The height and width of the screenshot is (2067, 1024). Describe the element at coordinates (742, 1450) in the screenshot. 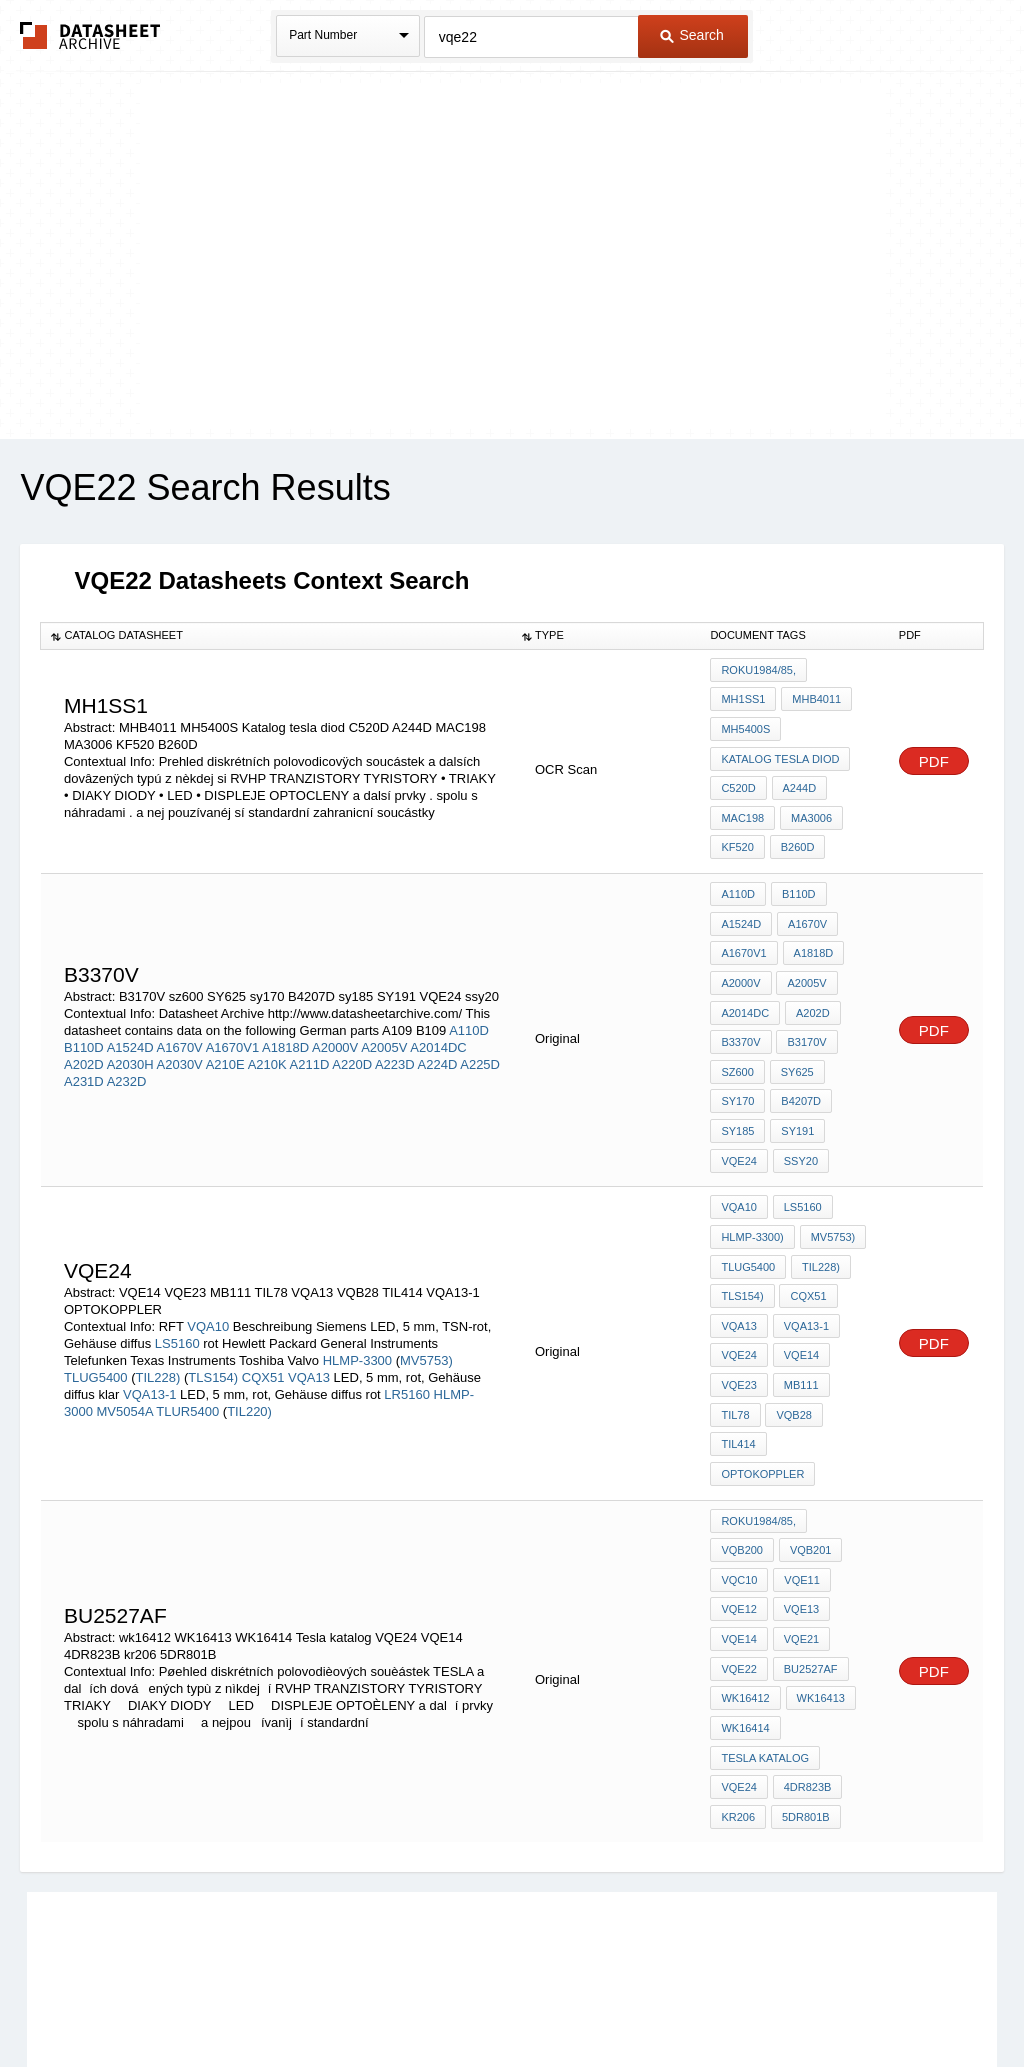

I see `VQB201` at that location.